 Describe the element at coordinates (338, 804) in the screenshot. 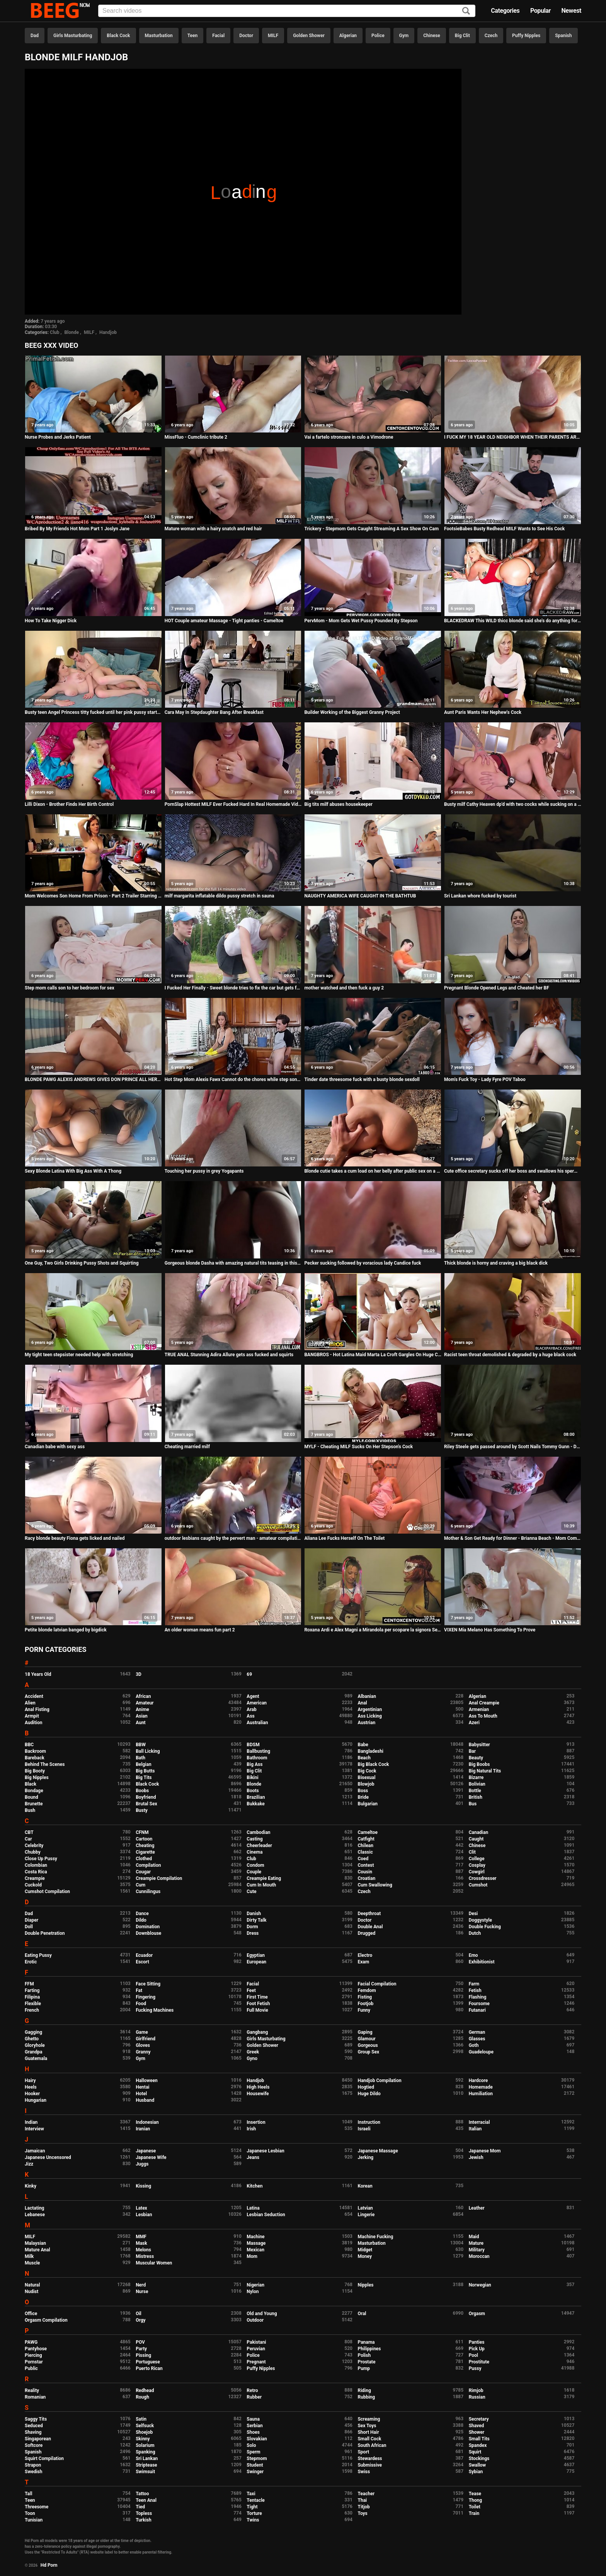

I see `Big tits milf abuses housekeeper` at that location.